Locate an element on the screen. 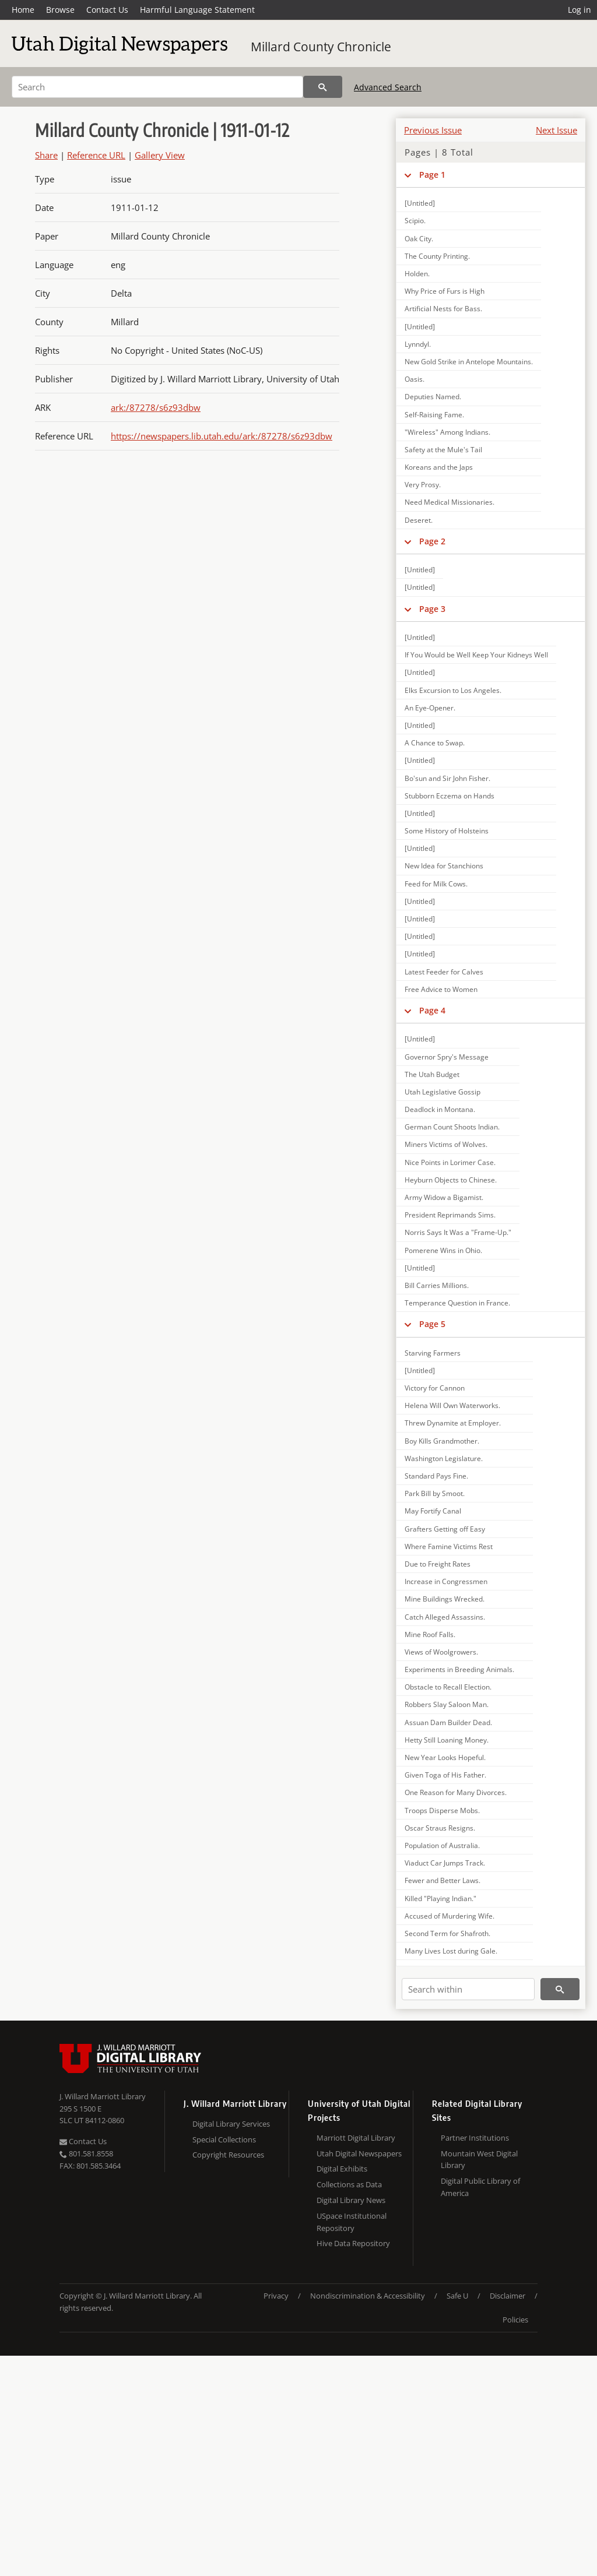 This screenshot has height=2576, width=597. Bill Carries Millions. is located at coordinates (437, 1285).